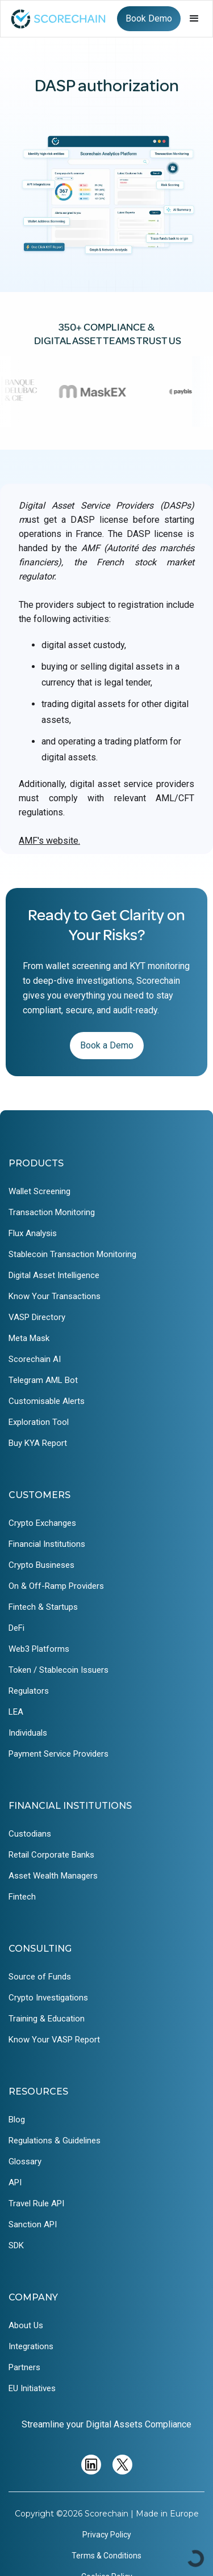 The height and width of the screenshot is (2576, 213). I want to click on Travel Rule API, so click(36, 2203).